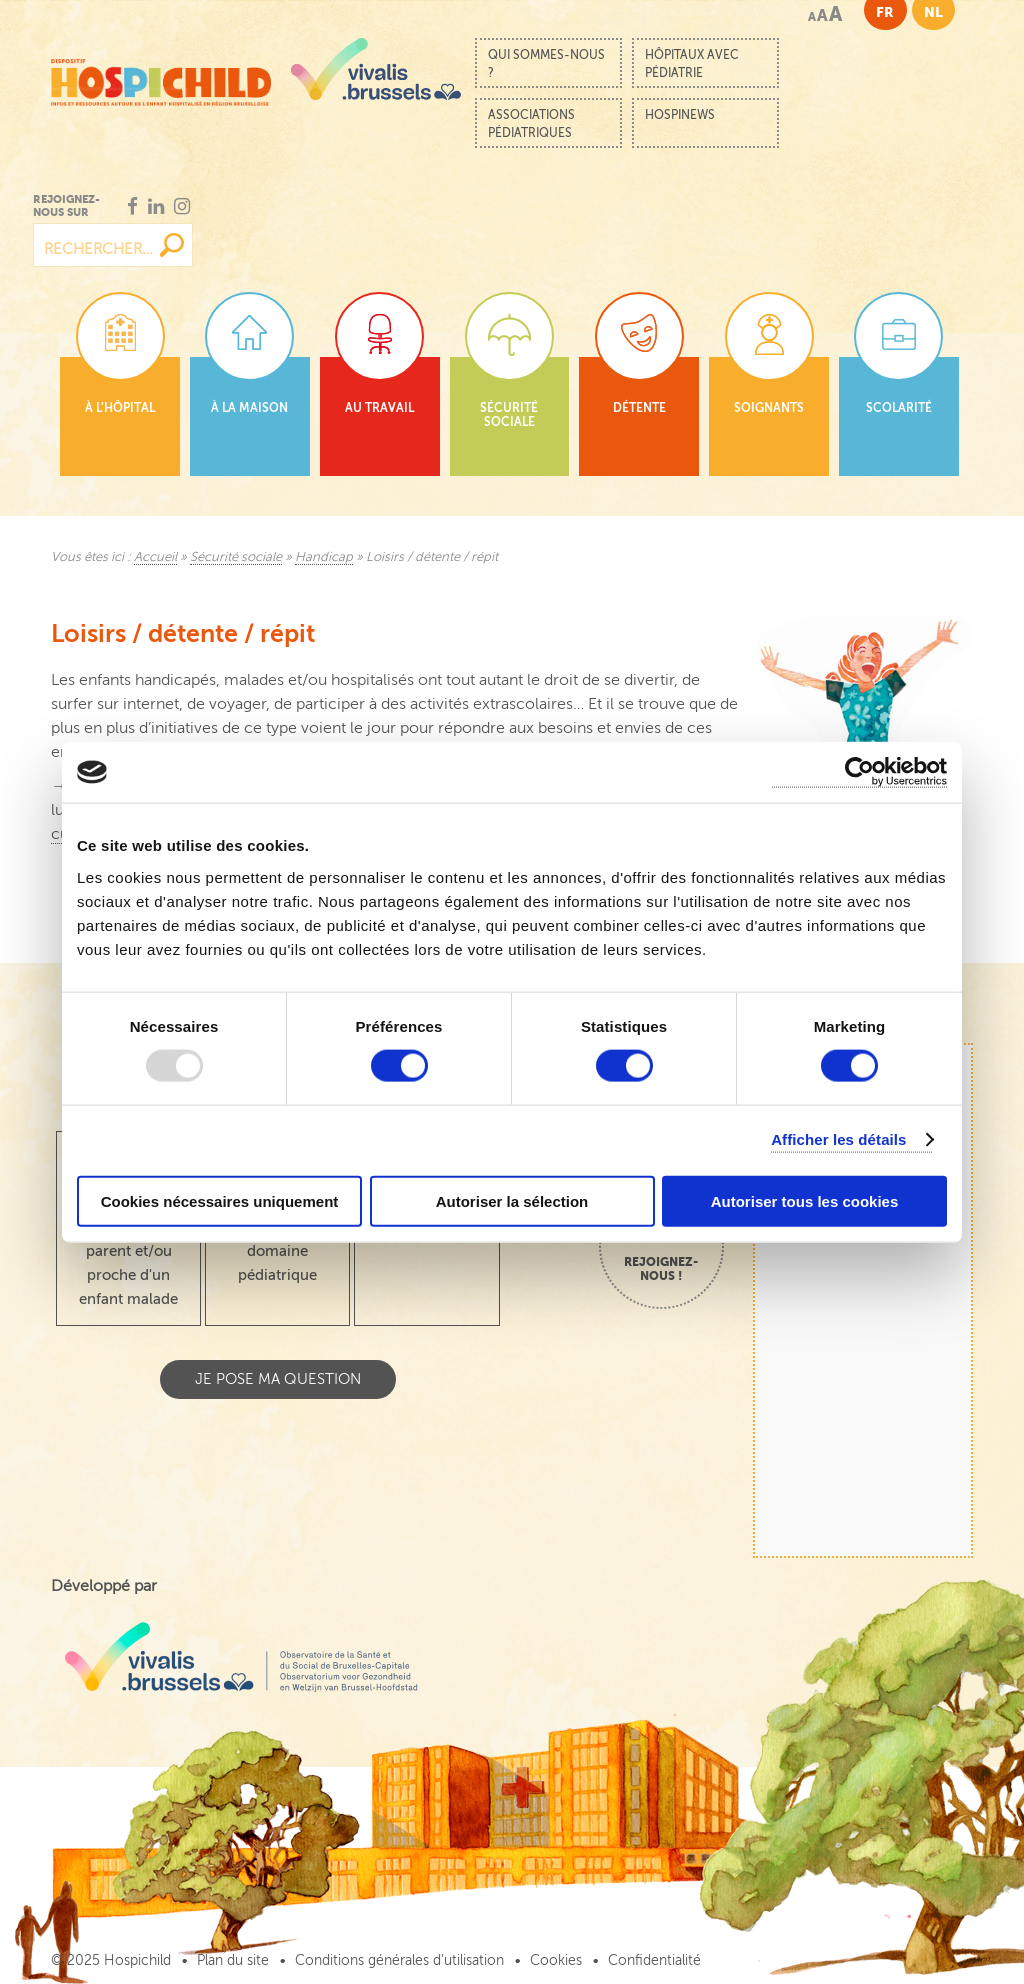 The image size is (1024, 1984). What do you see at coordinates (654, 1960) in the screenshot?
I see `Confidentialité` at bounding box center [654, 1960].